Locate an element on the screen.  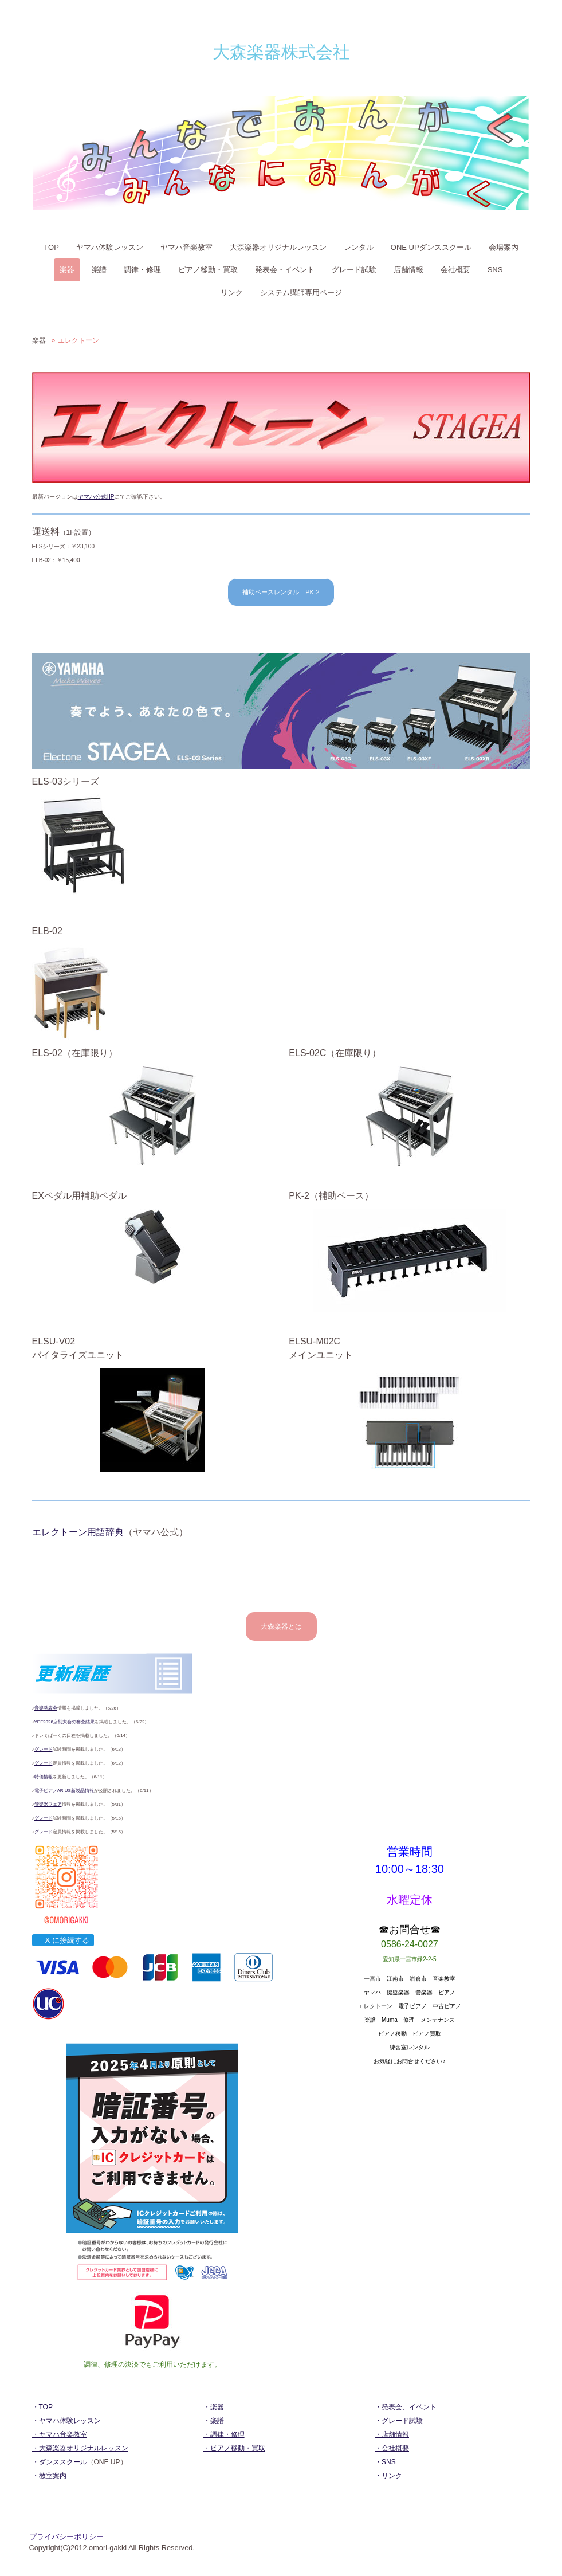
ピアノ移動・買取 is located at coordinates (208, 269).